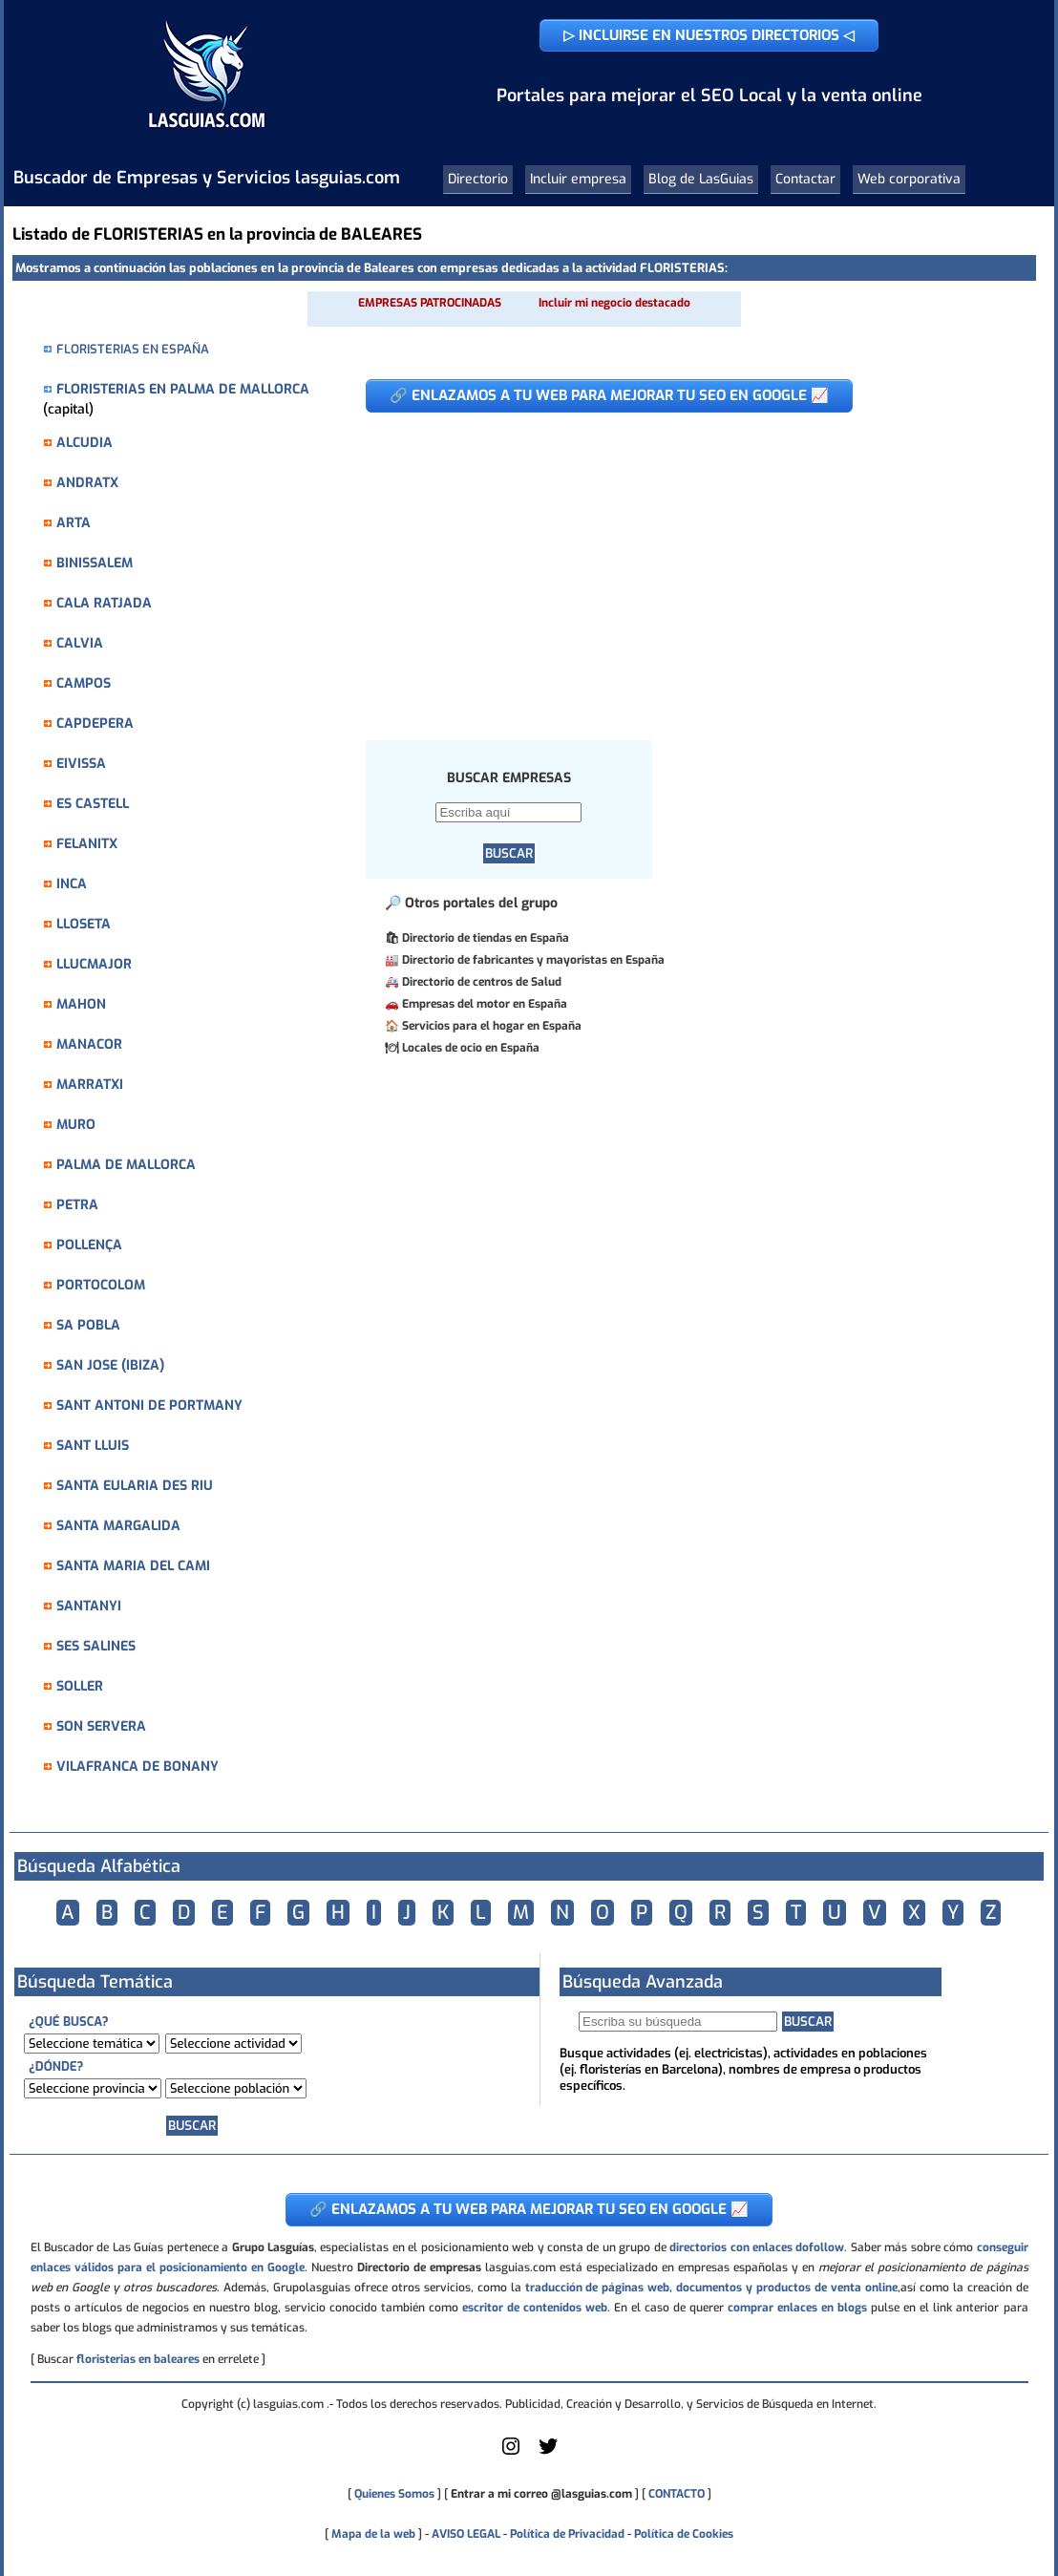 Image resolution: width=1058 pixels, height=2576 pixels. I want to click on MARRATXI, so click(89, 1084).